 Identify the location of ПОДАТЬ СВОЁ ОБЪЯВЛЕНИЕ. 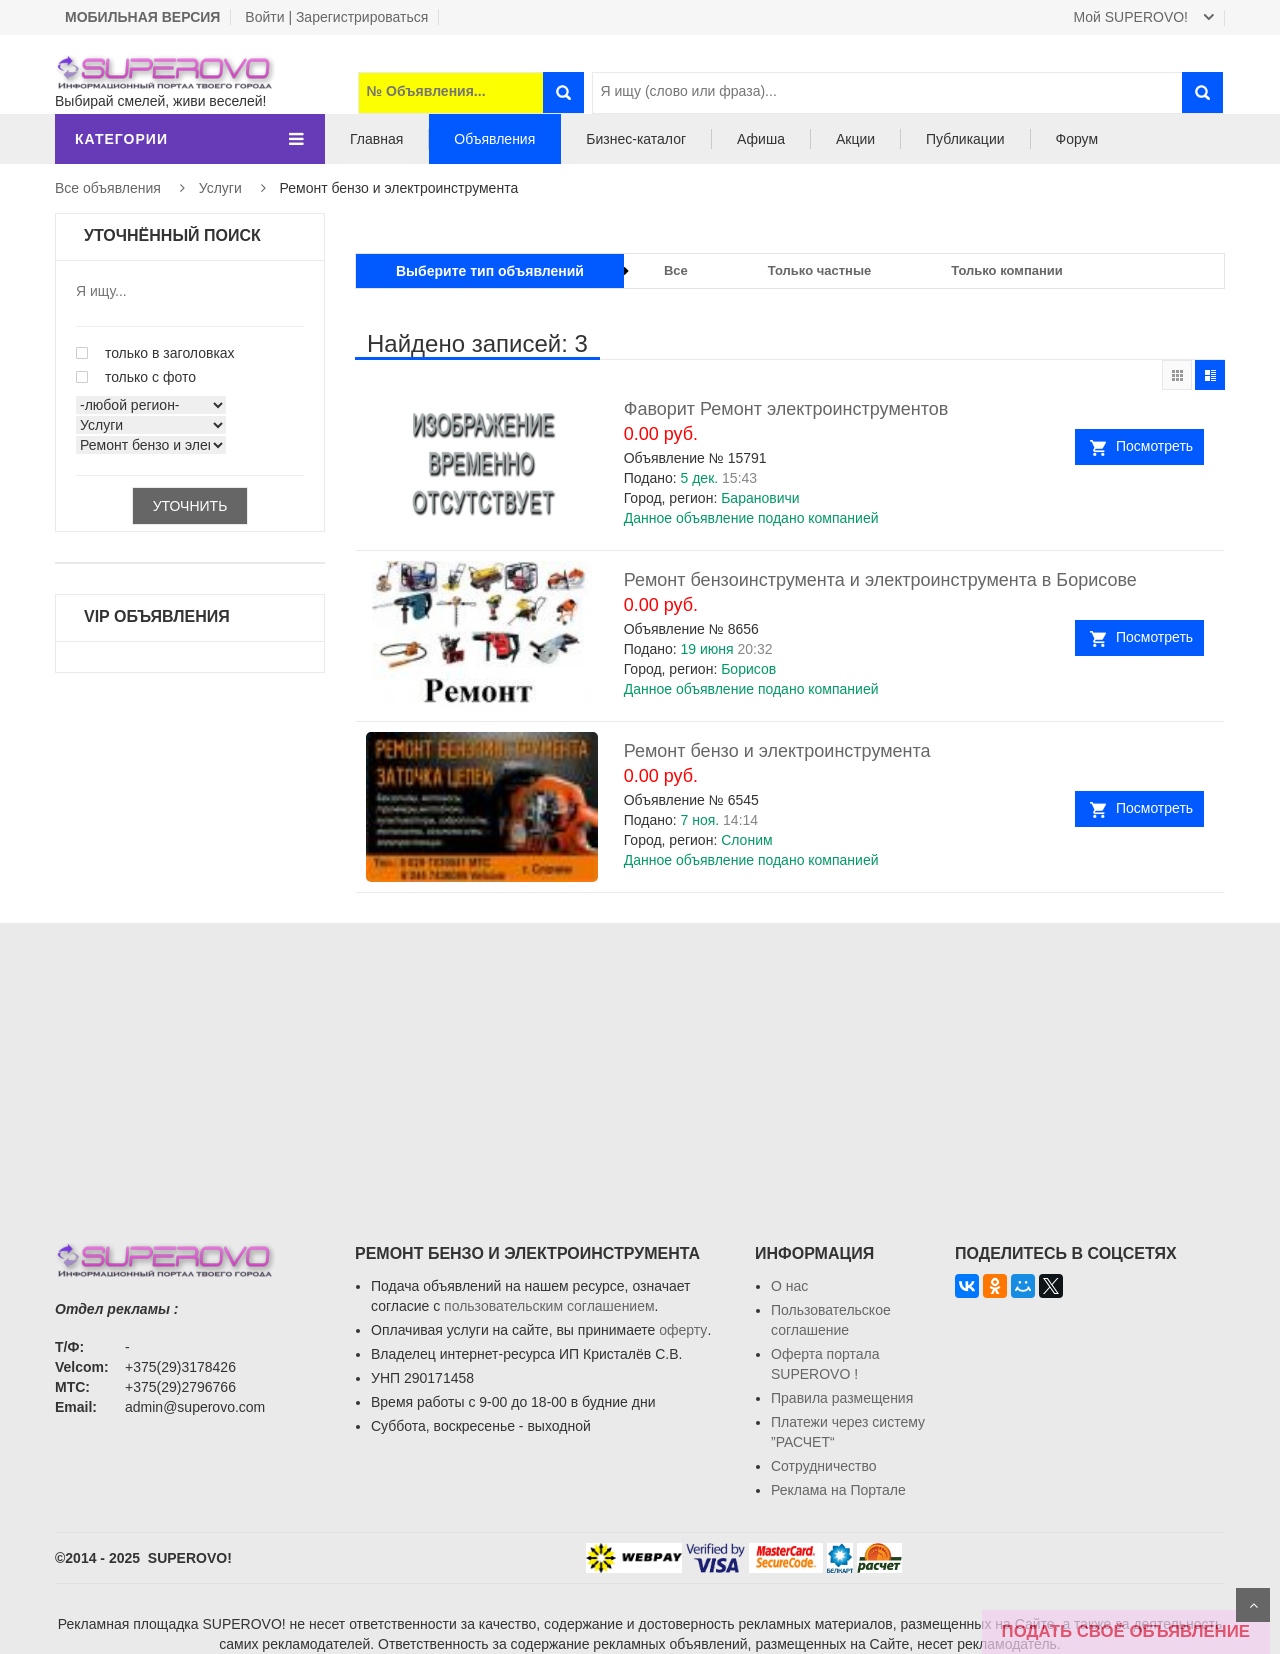
(1126, 1631).